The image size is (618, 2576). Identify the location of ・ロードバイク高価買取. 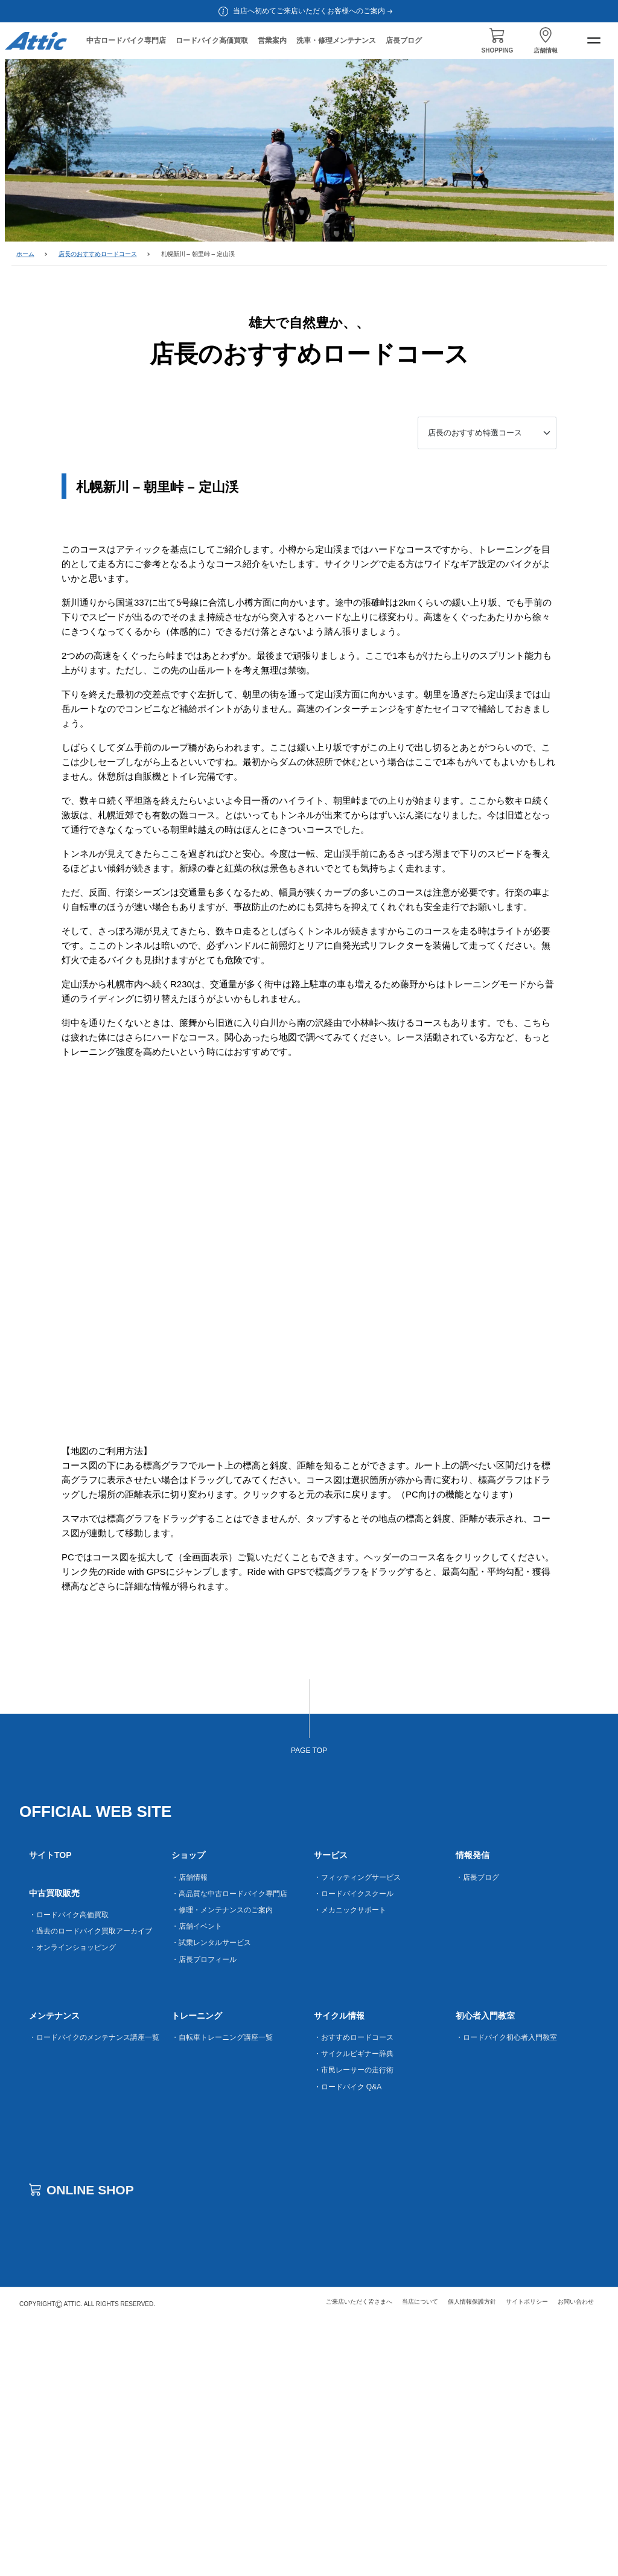
(69, 2168).